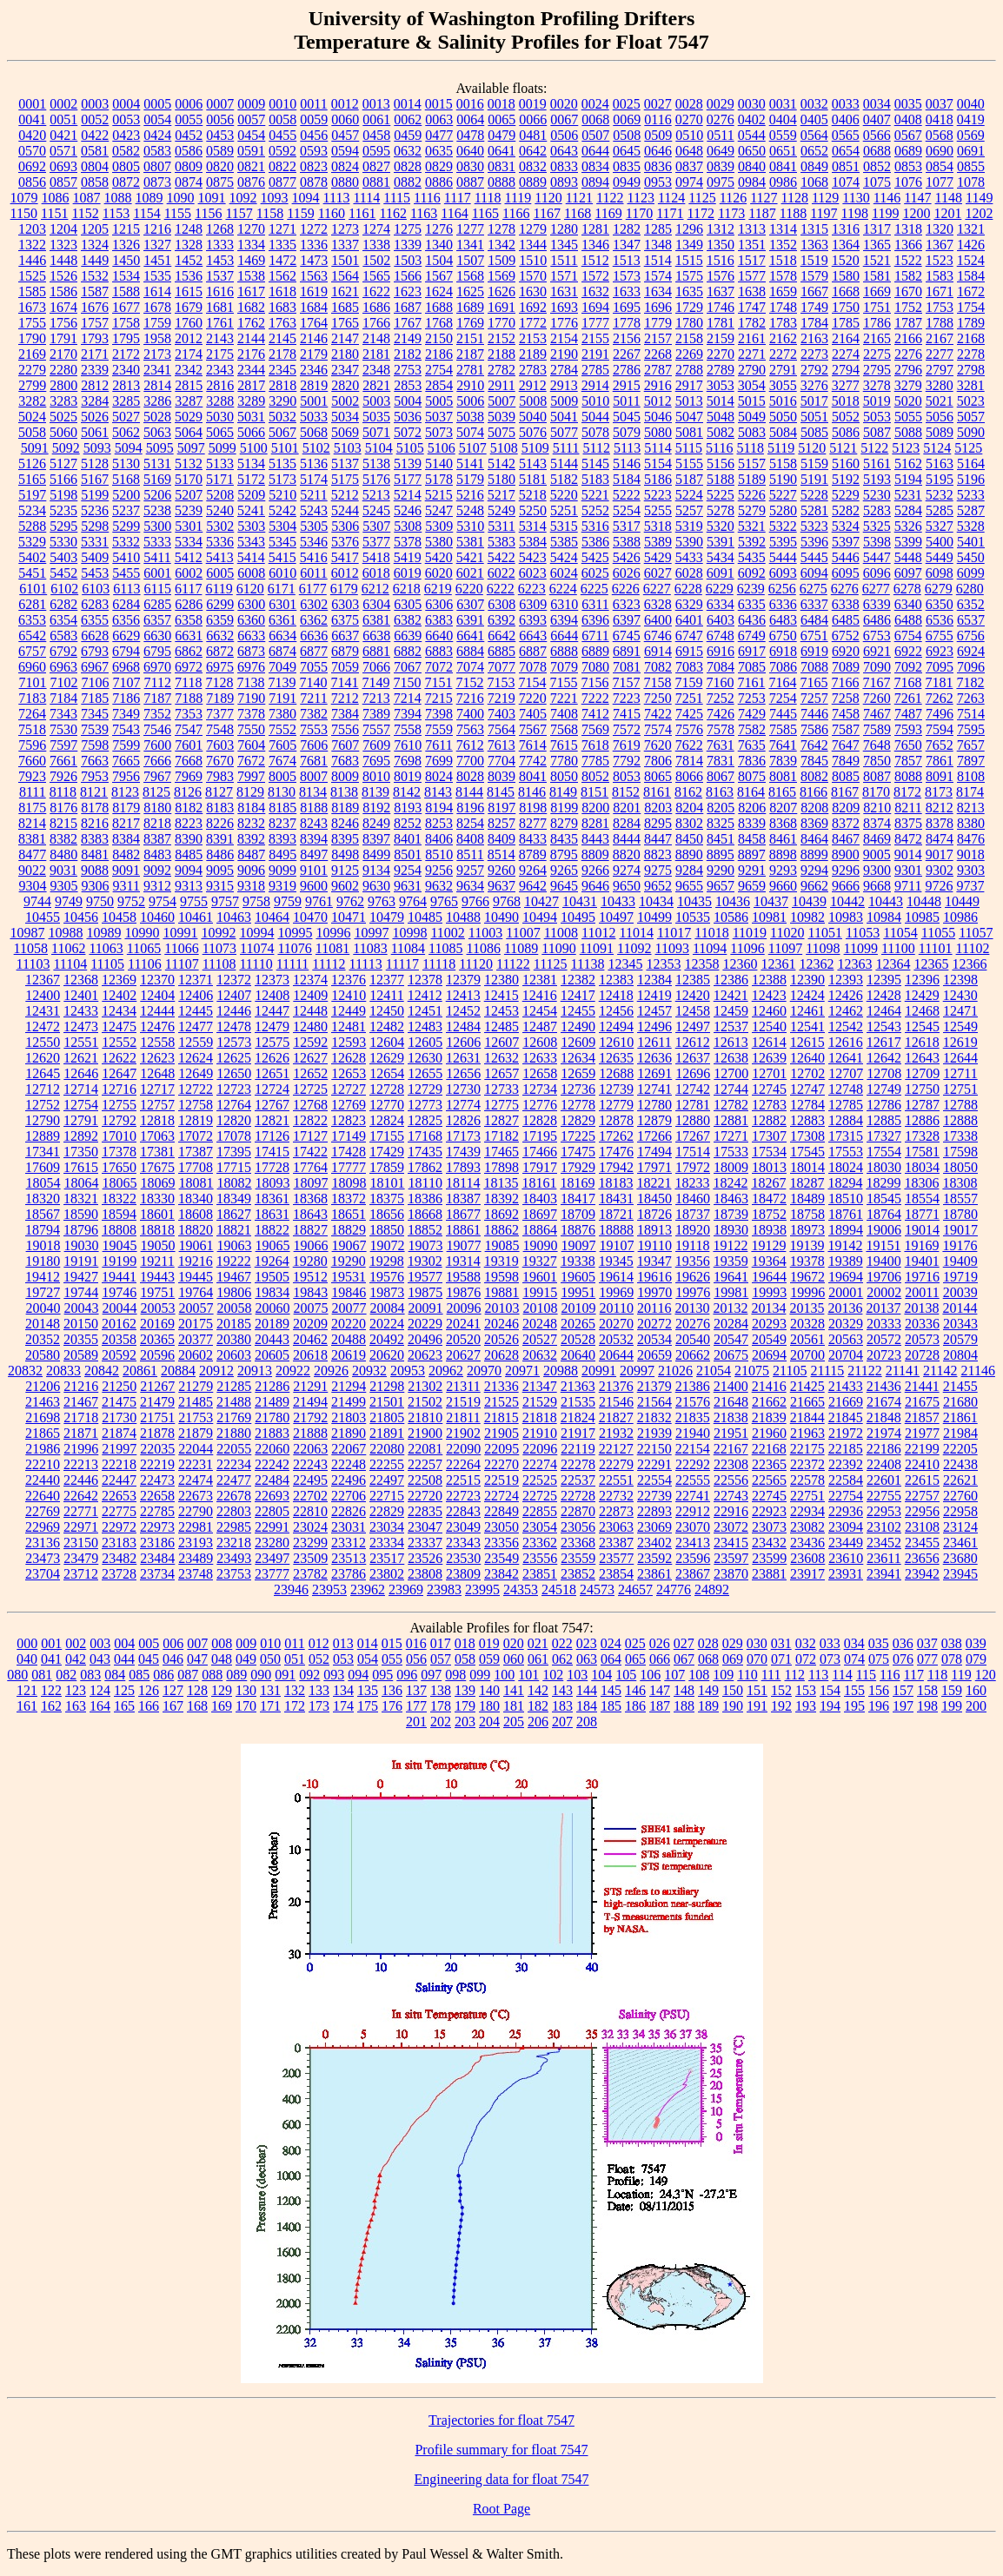 This screenshot has width=1003, height=2576. I want to click on 18161, so click(538, 1182).